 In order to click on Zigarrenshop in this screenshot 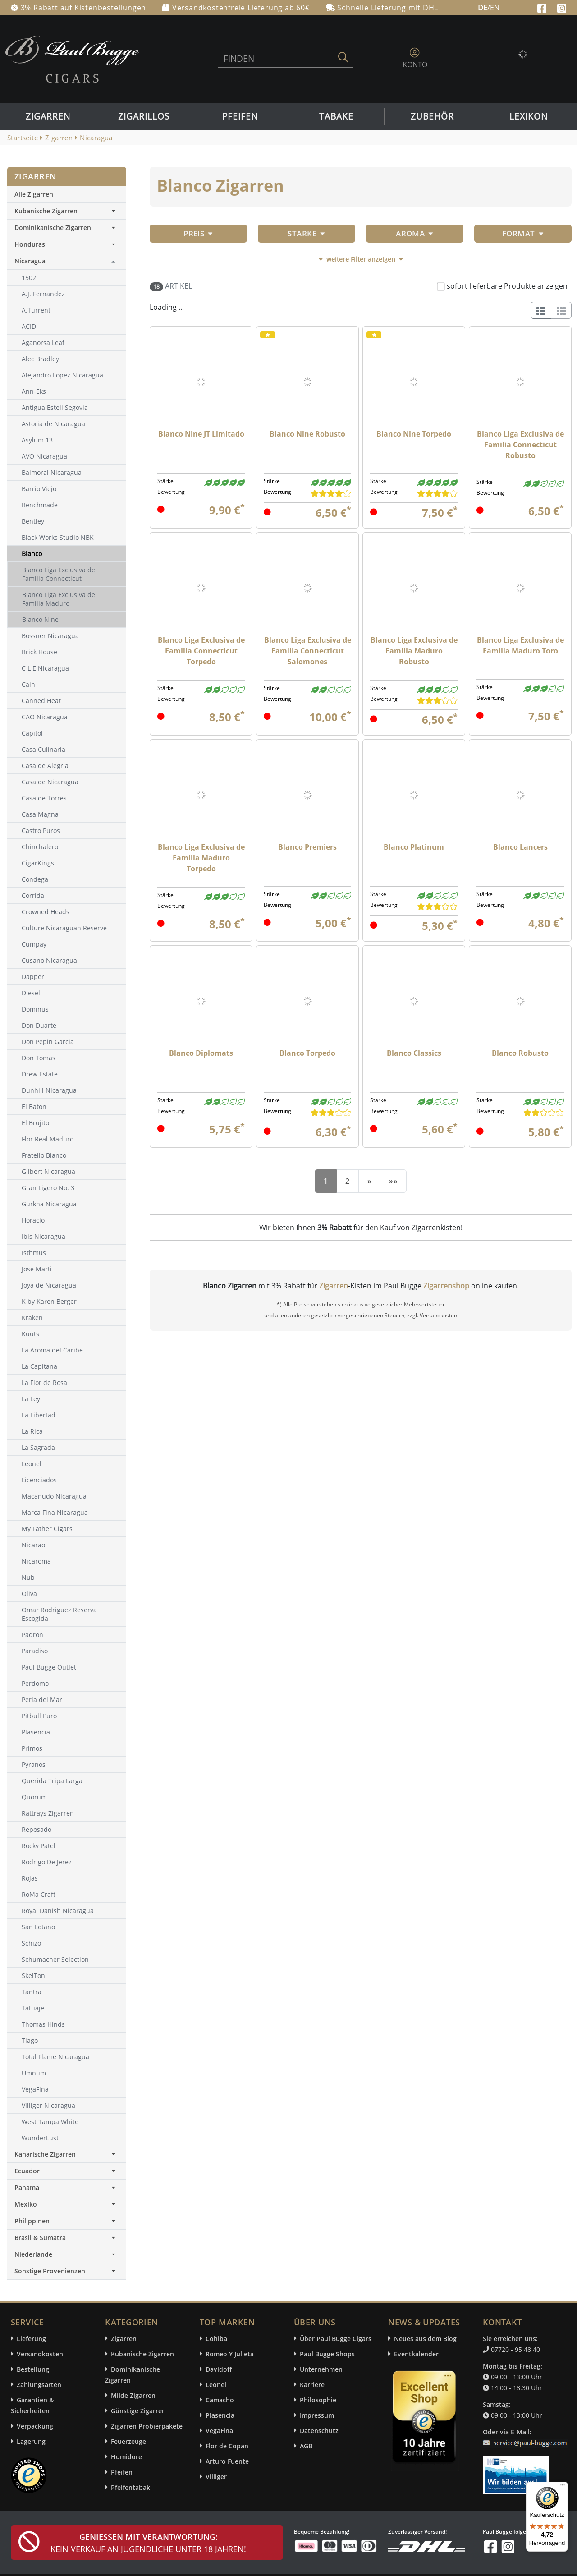, I will do `click(446, 1286)`.